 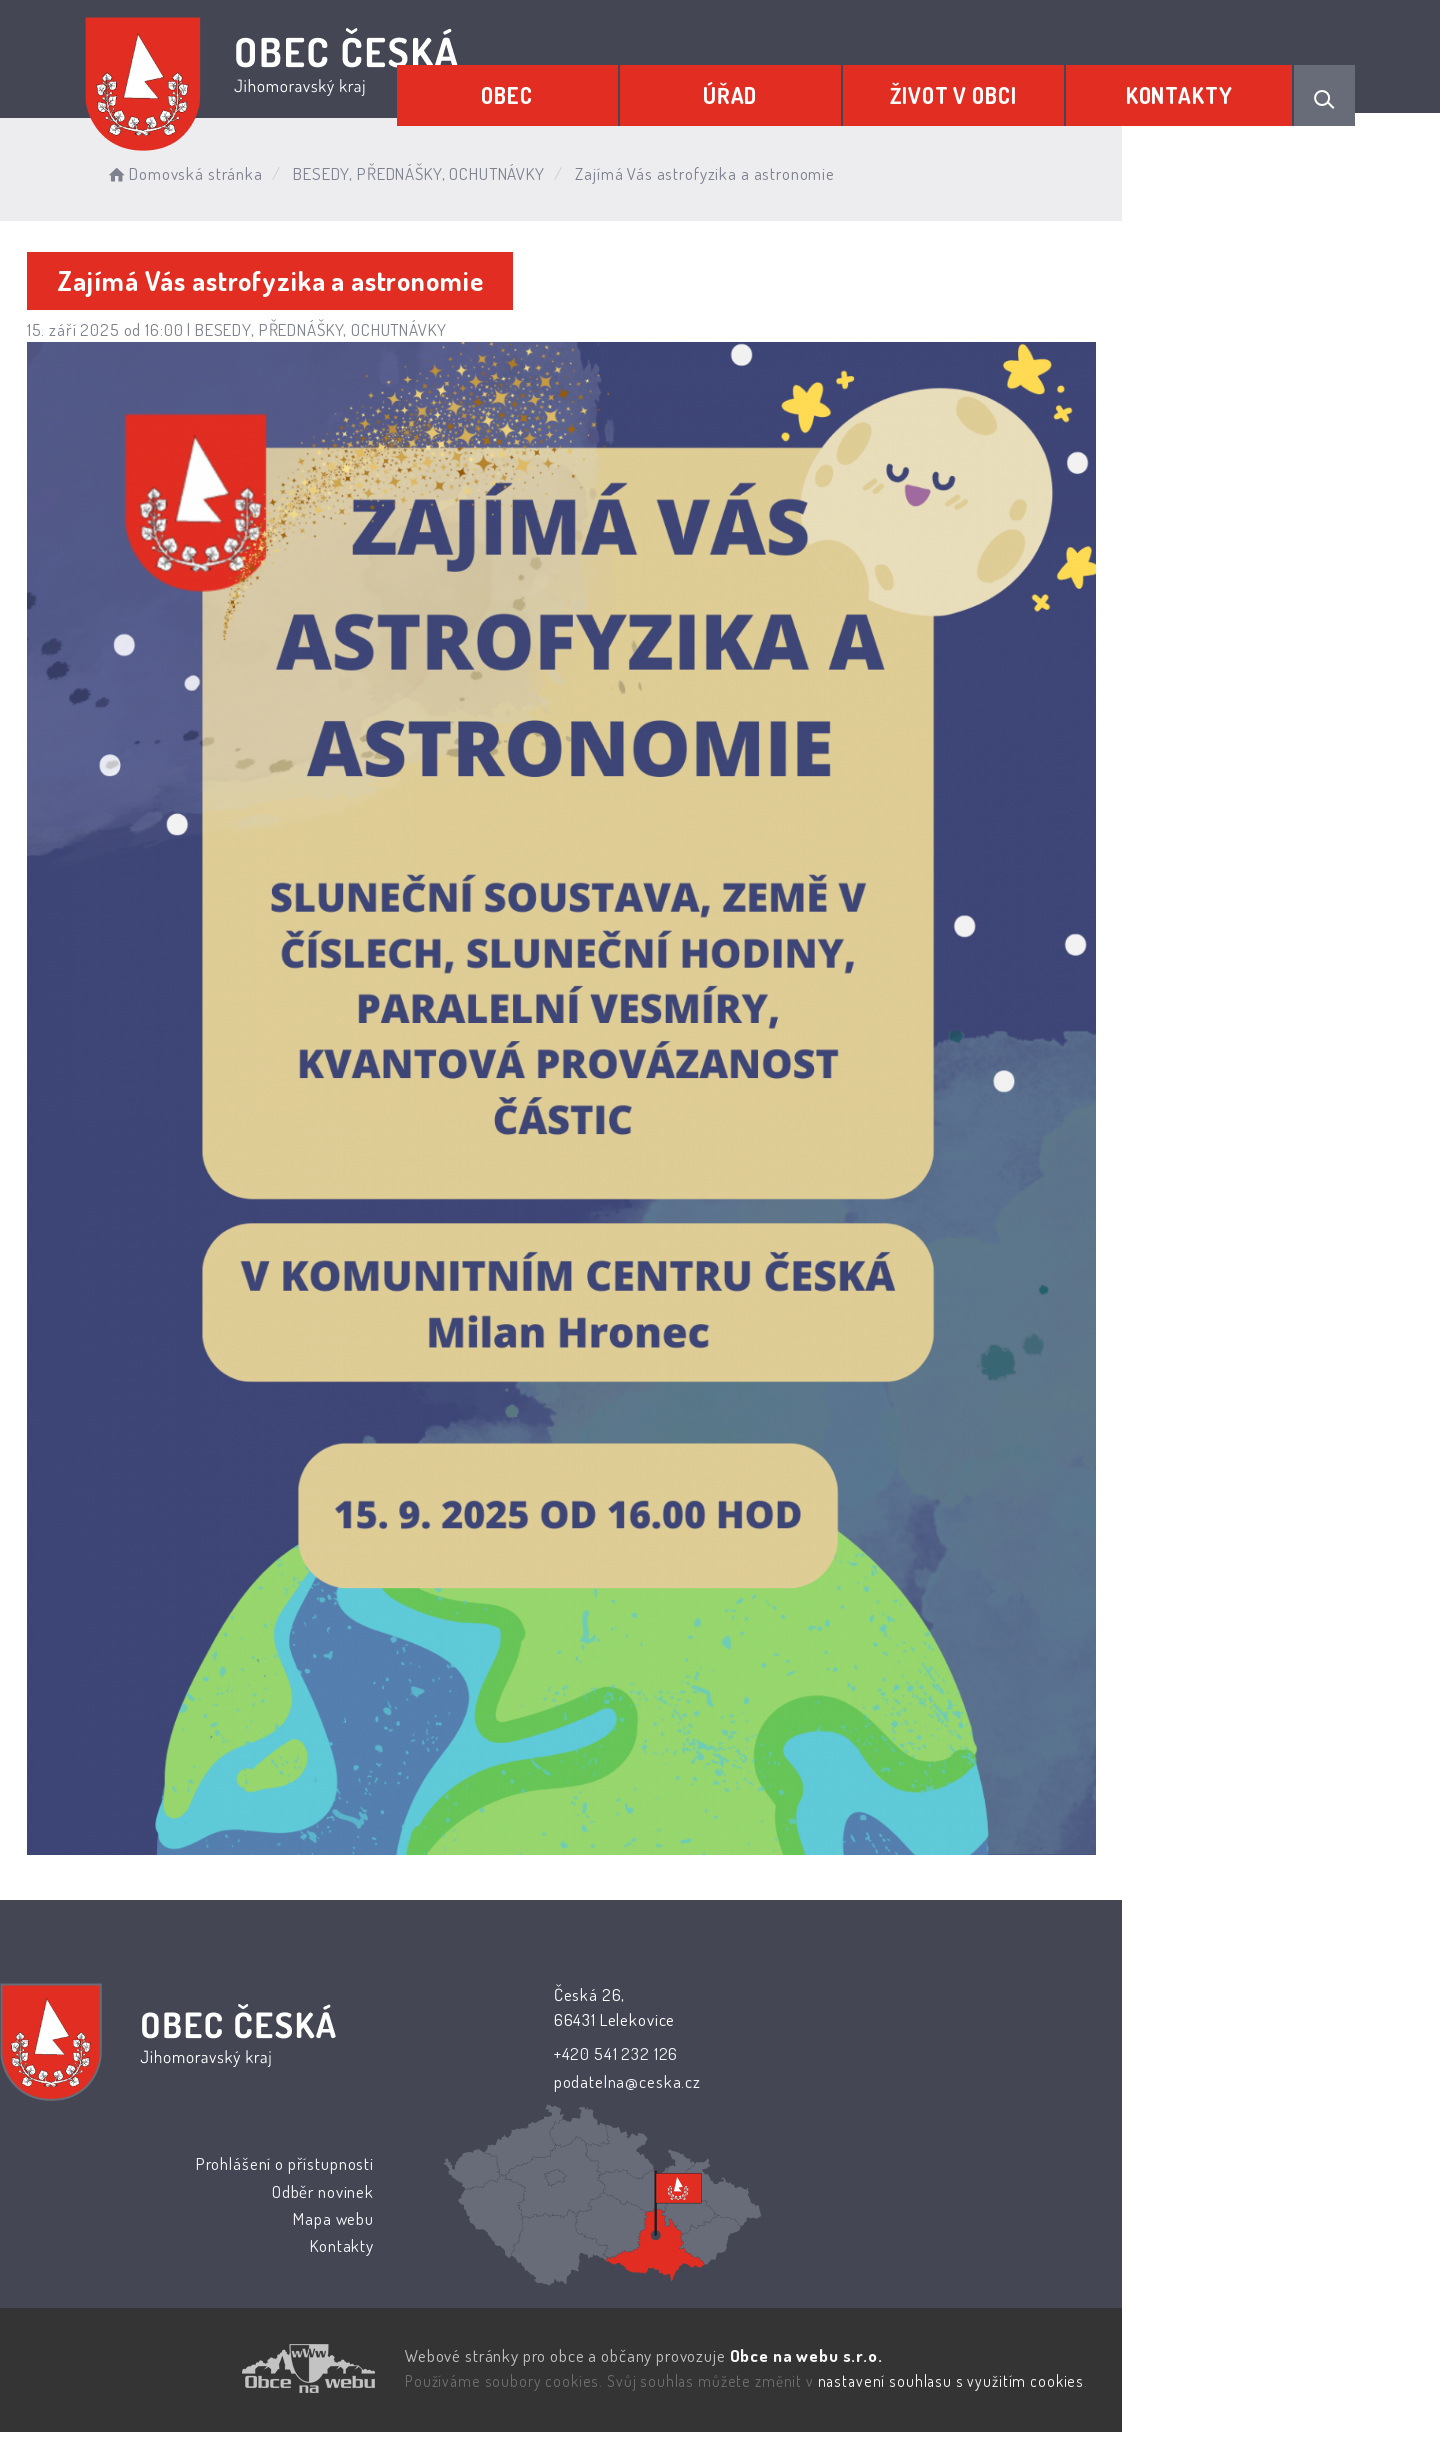 What do you see at coordinates (1189, 87) in the screenshot?
I see `Kontakty` at bounding box center [1189, 87].